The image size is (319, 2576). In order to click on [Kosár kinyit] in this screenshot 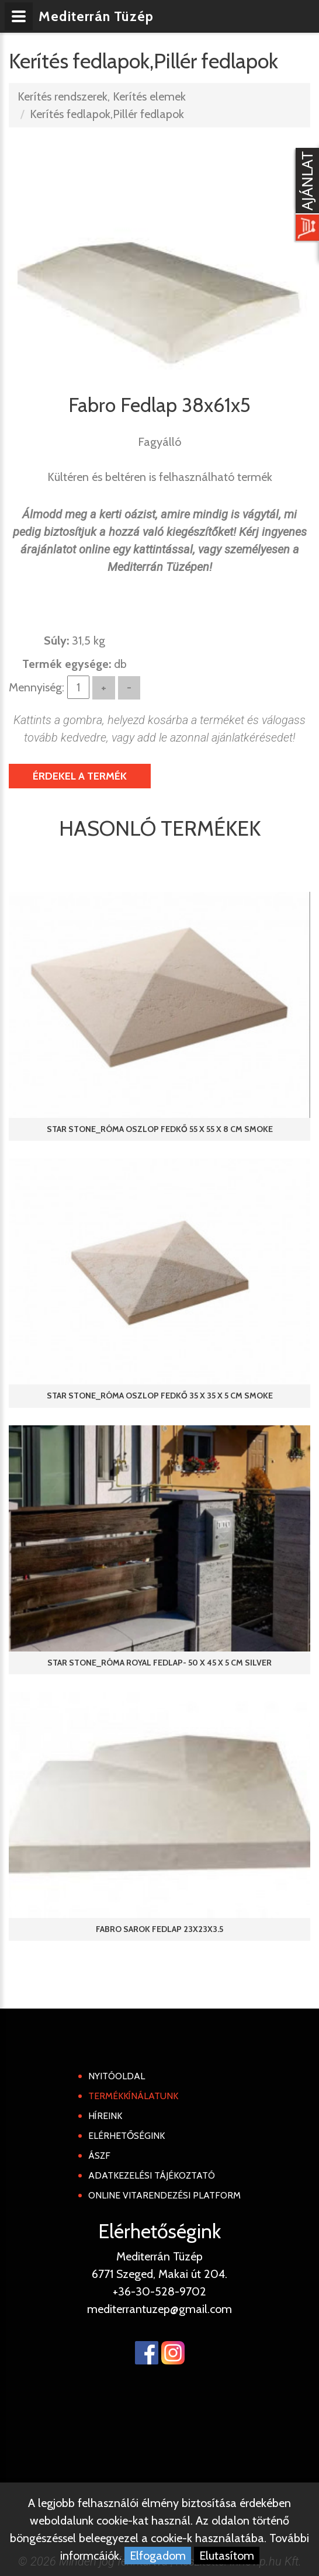, I will do `click(305, 196)`.